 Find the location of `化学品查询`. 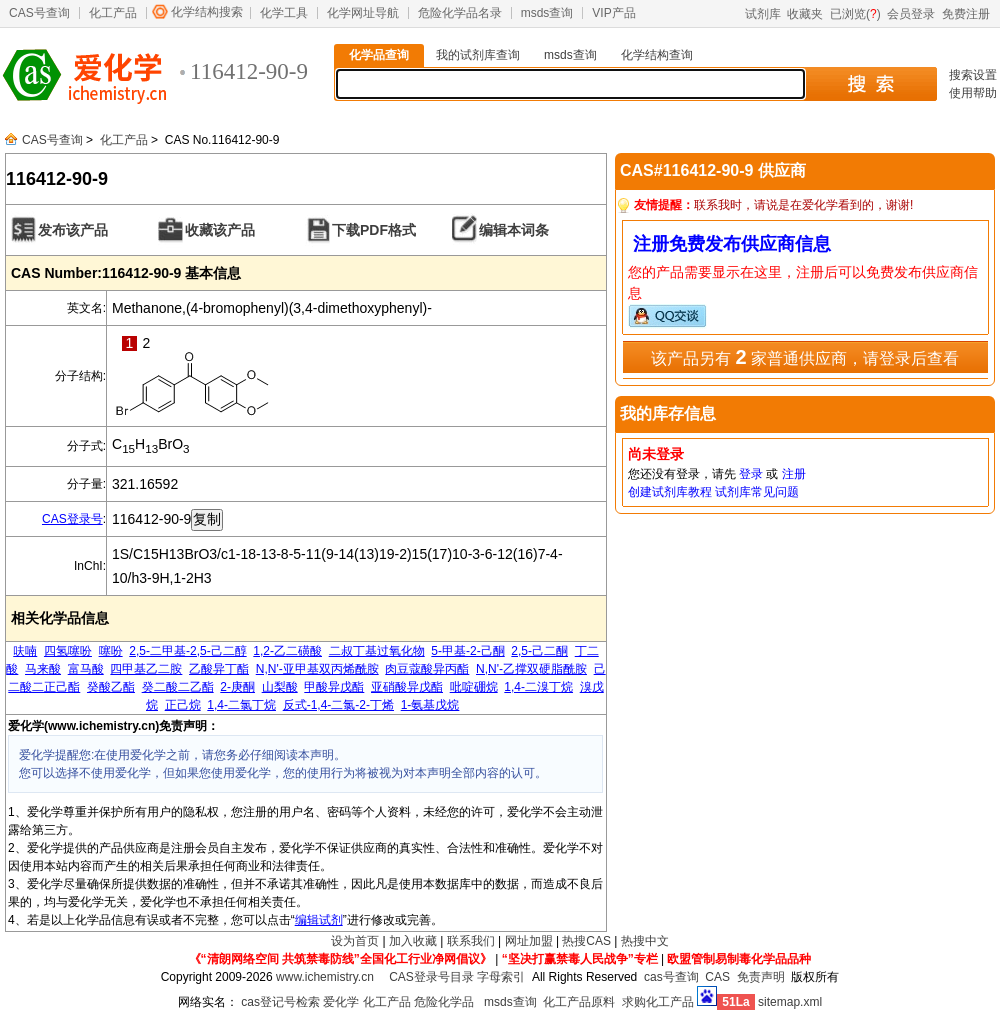

化学品查询 is located at coordinates (379, 55).